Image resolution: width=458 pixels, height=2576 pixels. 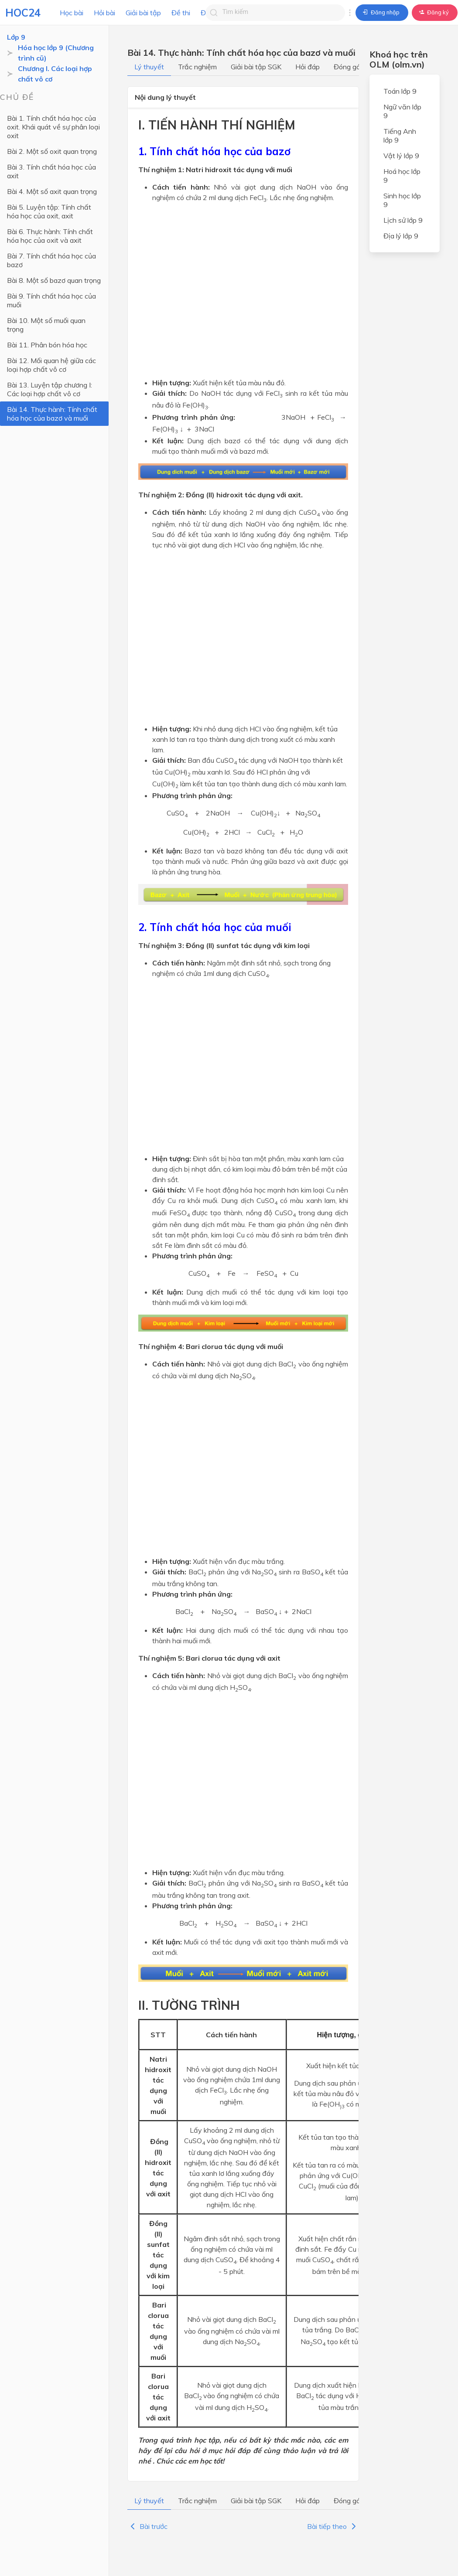 I want to click on Bài 3. Tính chất hóa học của axit, so click(x=51, y=171).